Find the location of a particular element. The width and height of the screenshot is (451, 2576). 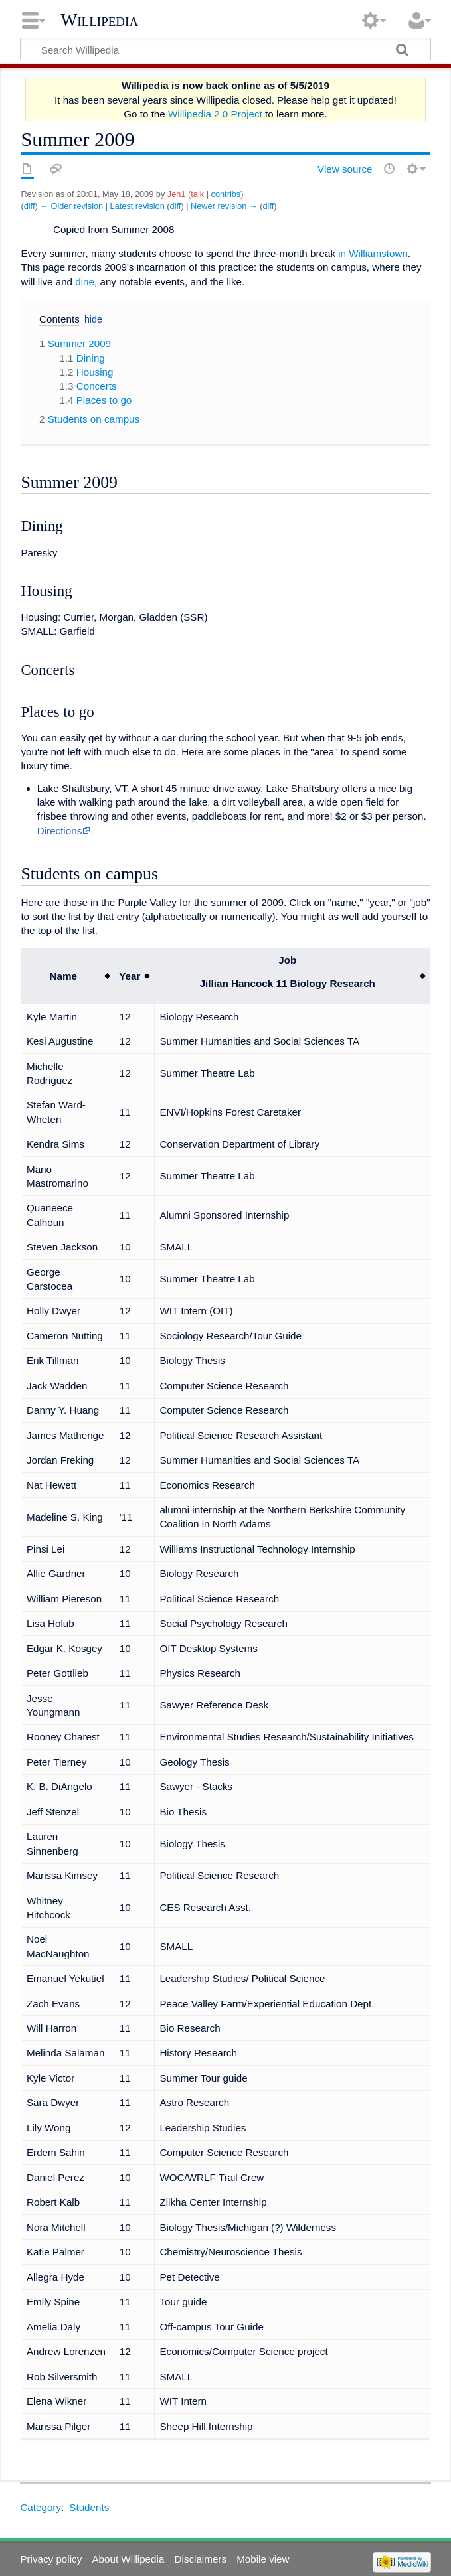

Name [columnheader button] is located at coordinates (63, 976).